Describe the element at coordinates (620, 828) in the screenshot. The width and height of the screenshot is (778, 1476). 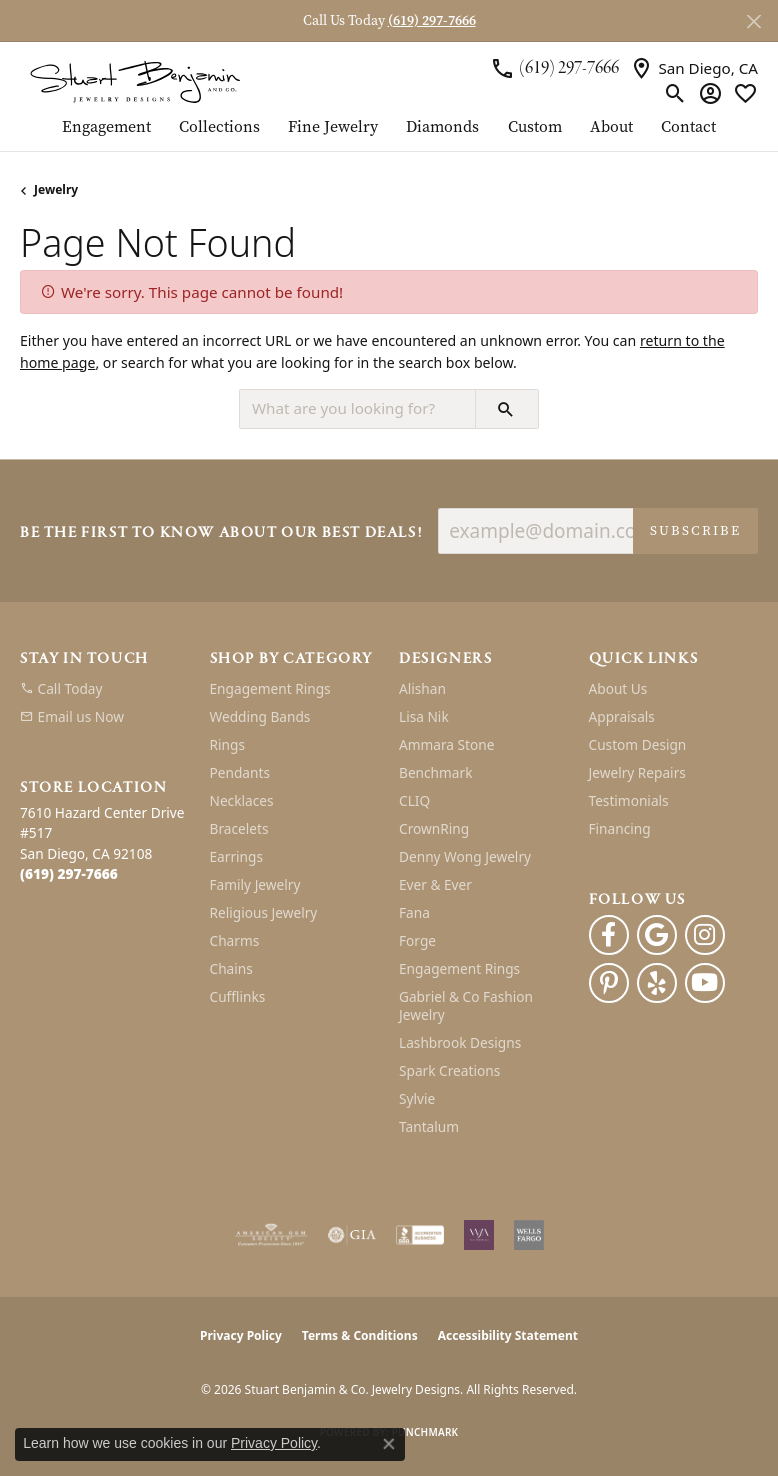
I see `Financing` at that location.